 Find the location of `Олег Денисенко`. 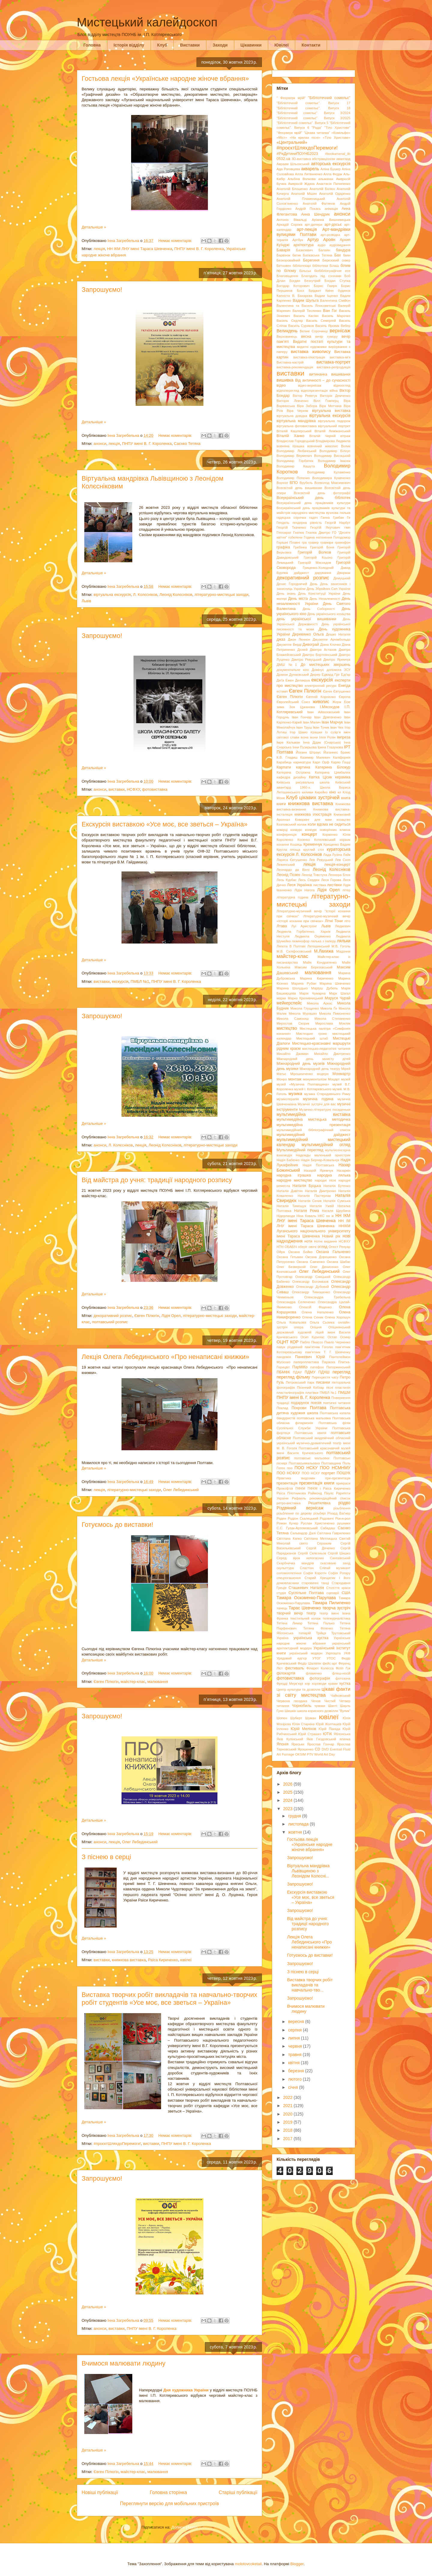

Олег Денисенко is located at coordinates (324, 1267).